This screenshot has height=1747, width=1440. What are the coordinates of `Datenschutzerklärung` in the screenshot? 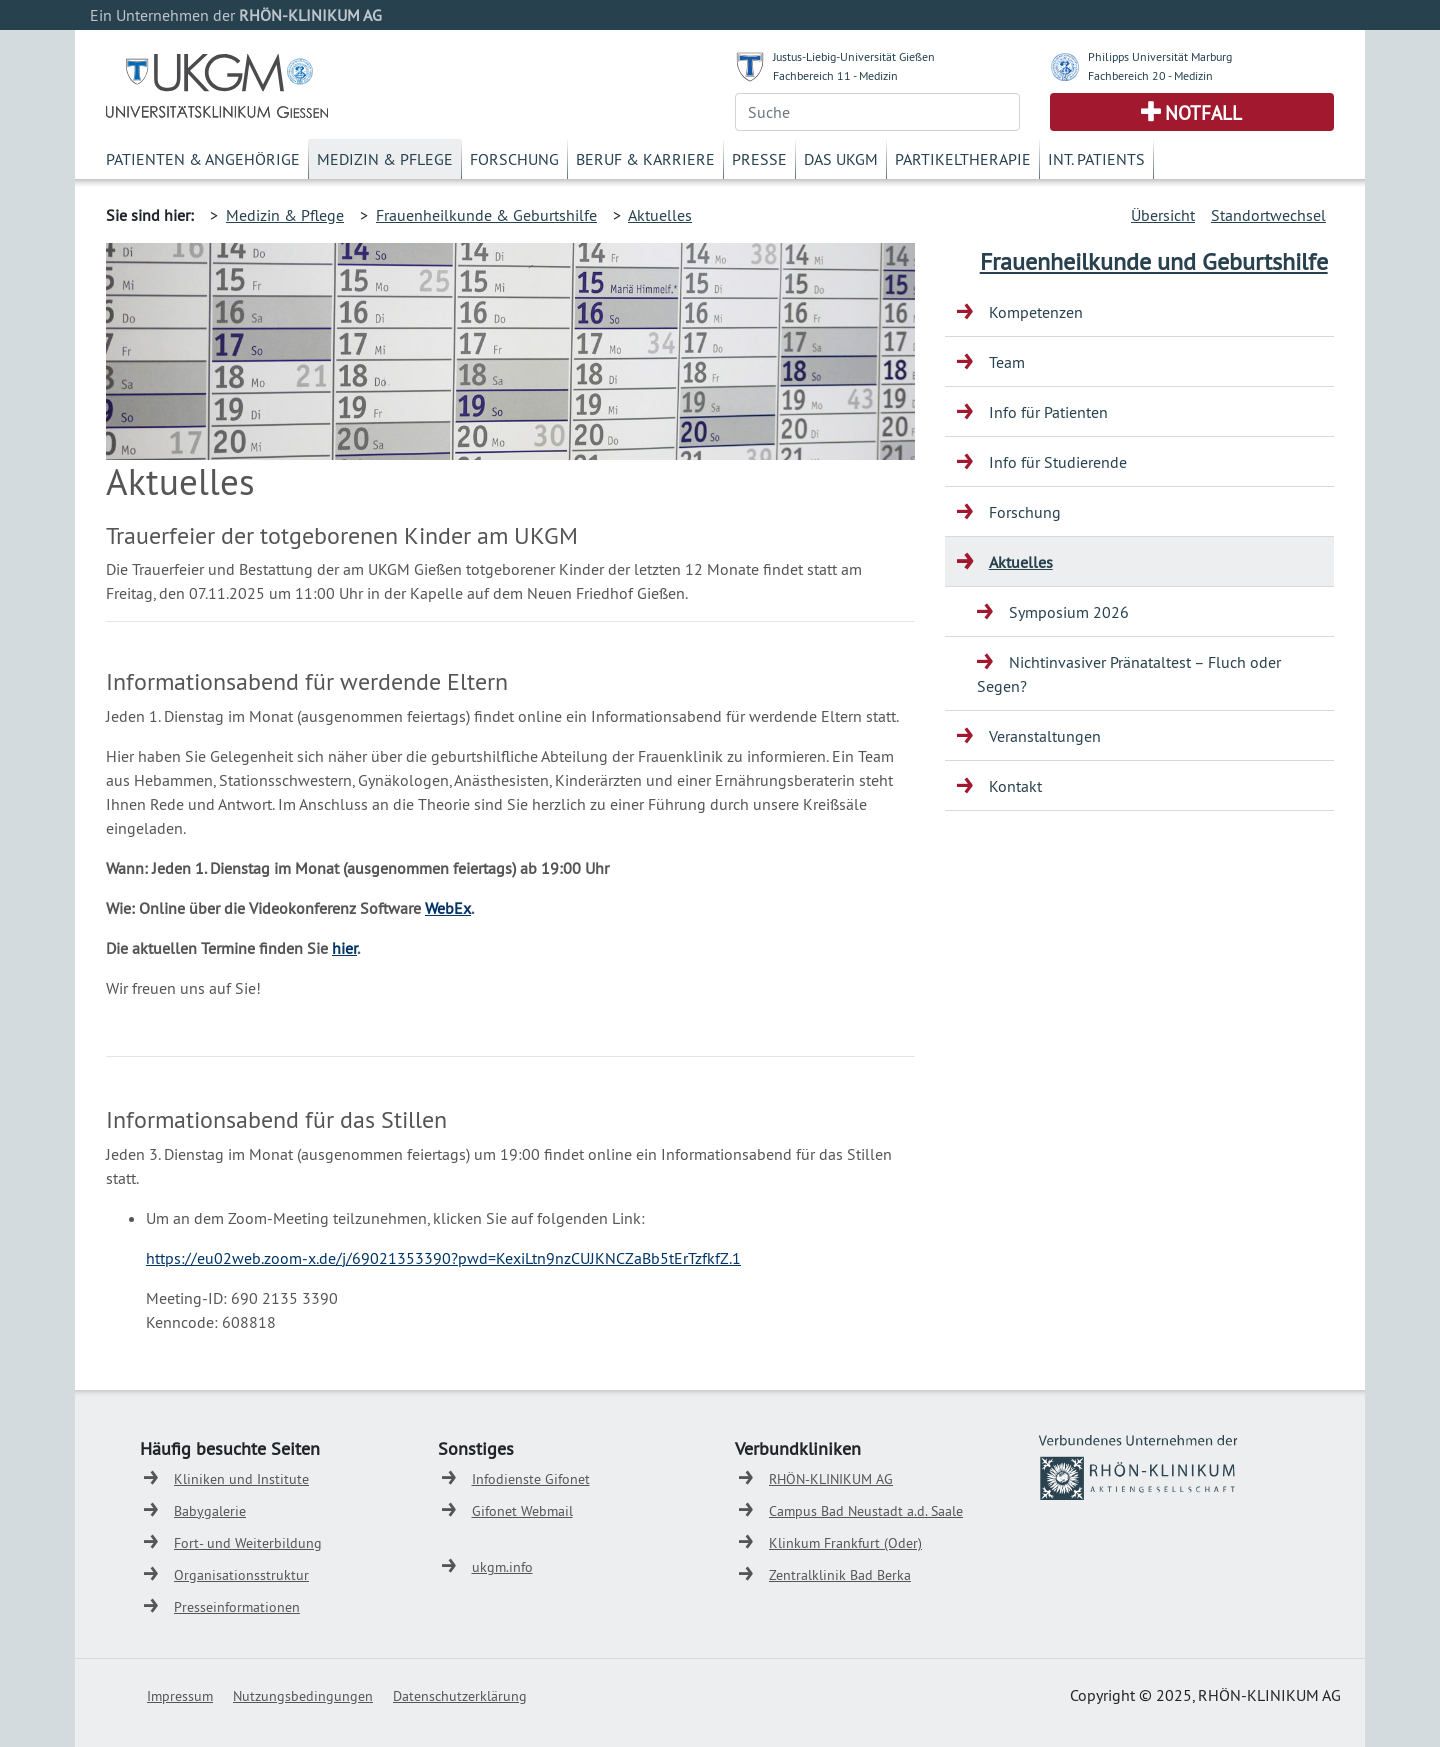 It's located at (460, 1696).